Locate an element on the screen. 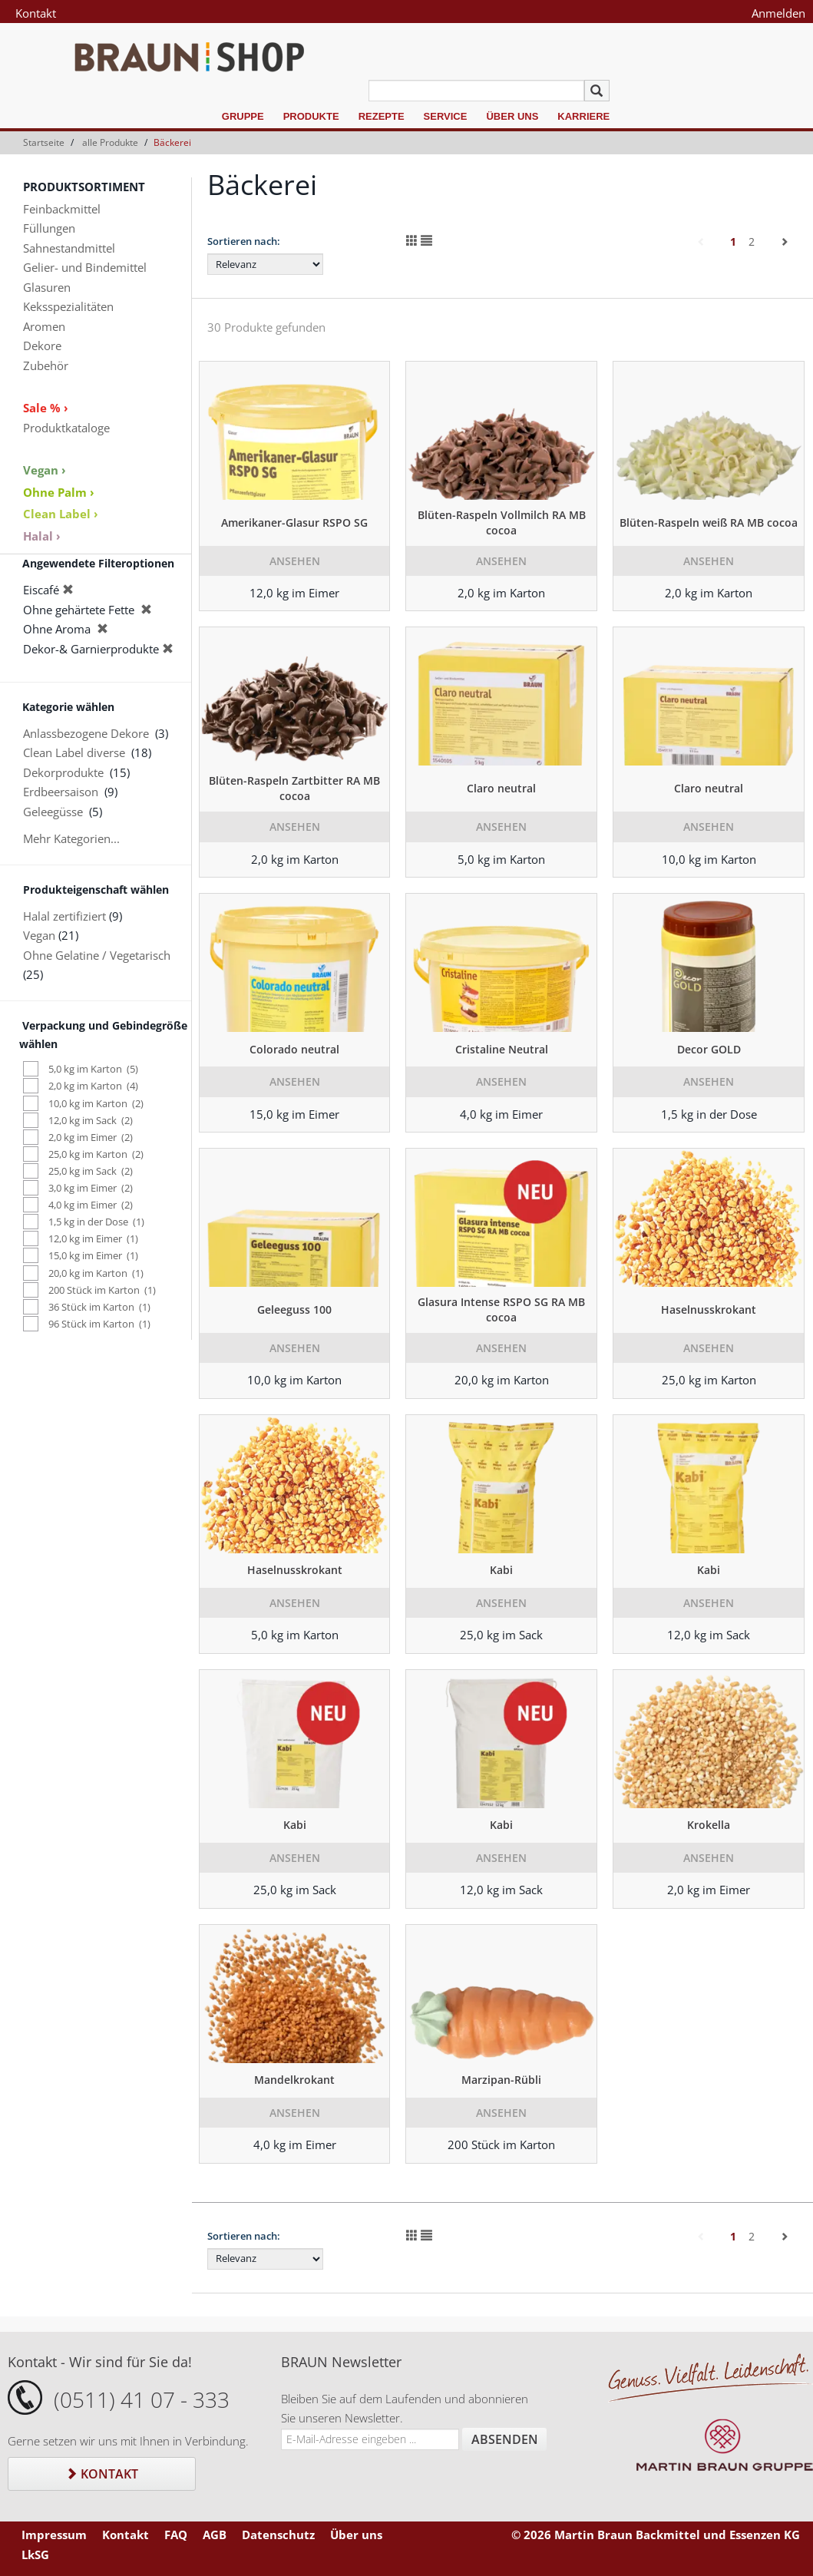 The height and width of the screenshot is (2576, 813). Halal zertifiziert is located at coordinates (64, 916).